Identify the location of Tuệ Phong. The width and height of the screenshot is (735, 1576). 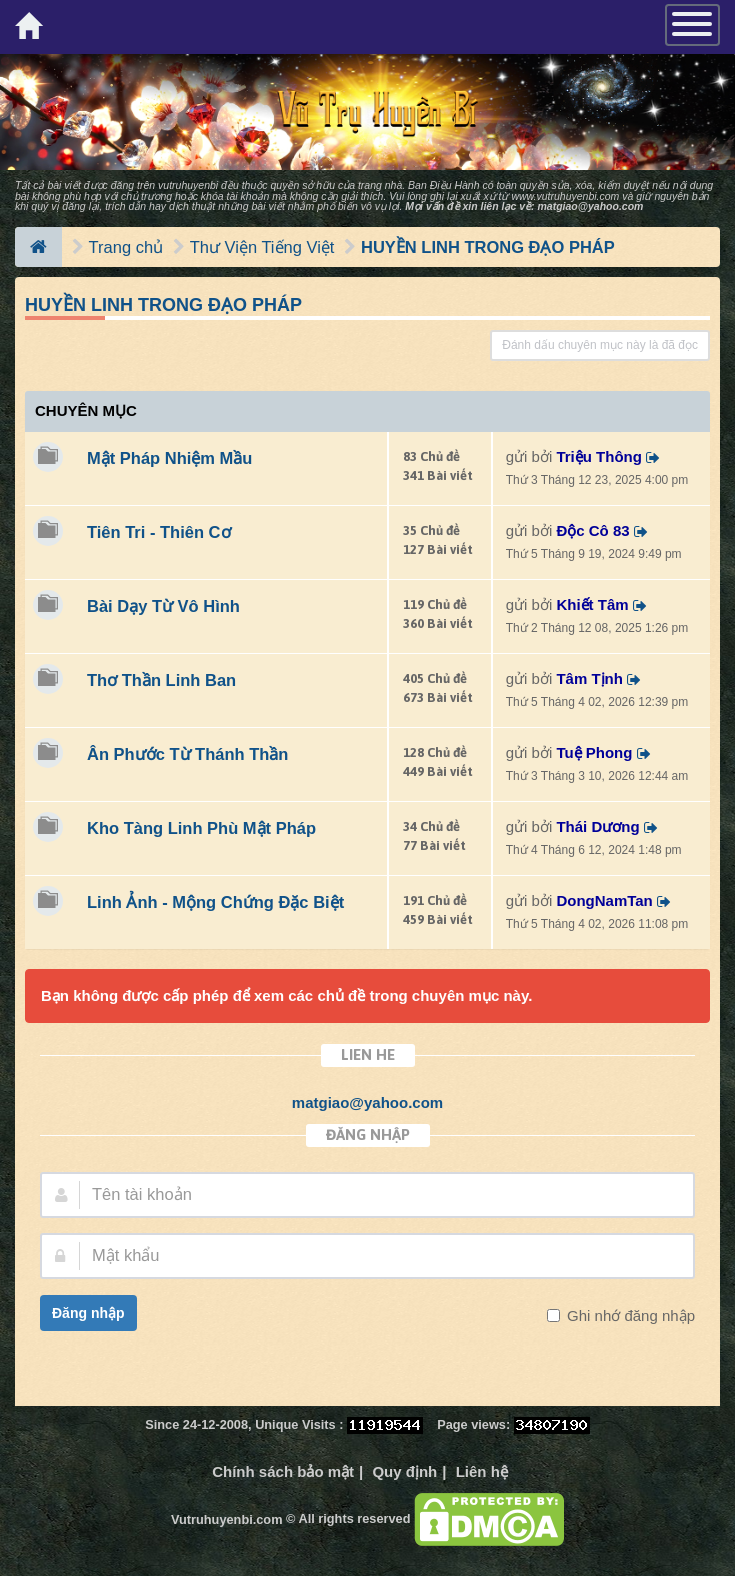
(594, 752).